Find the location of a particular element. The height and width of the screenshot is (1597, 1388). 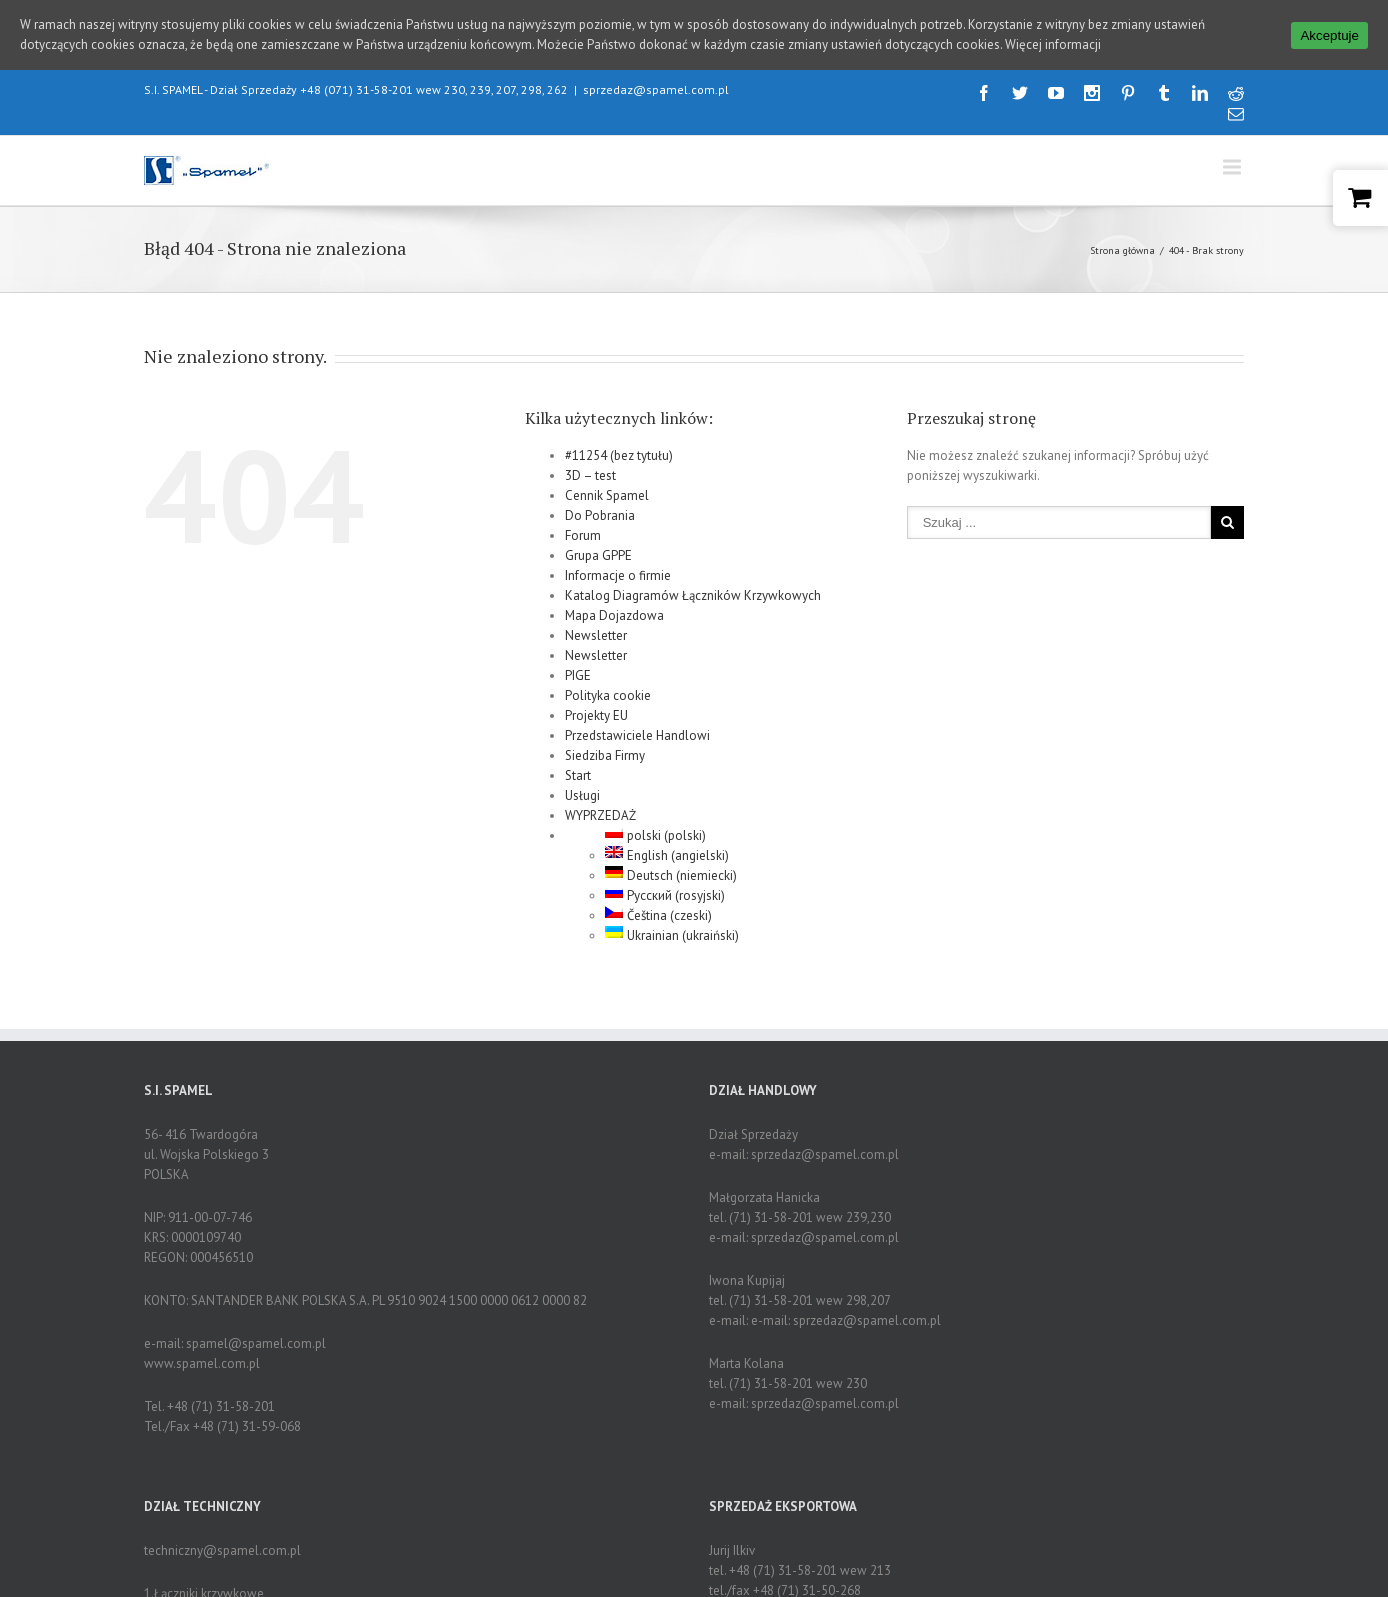

PIGE is located at coordinates (578, 658).